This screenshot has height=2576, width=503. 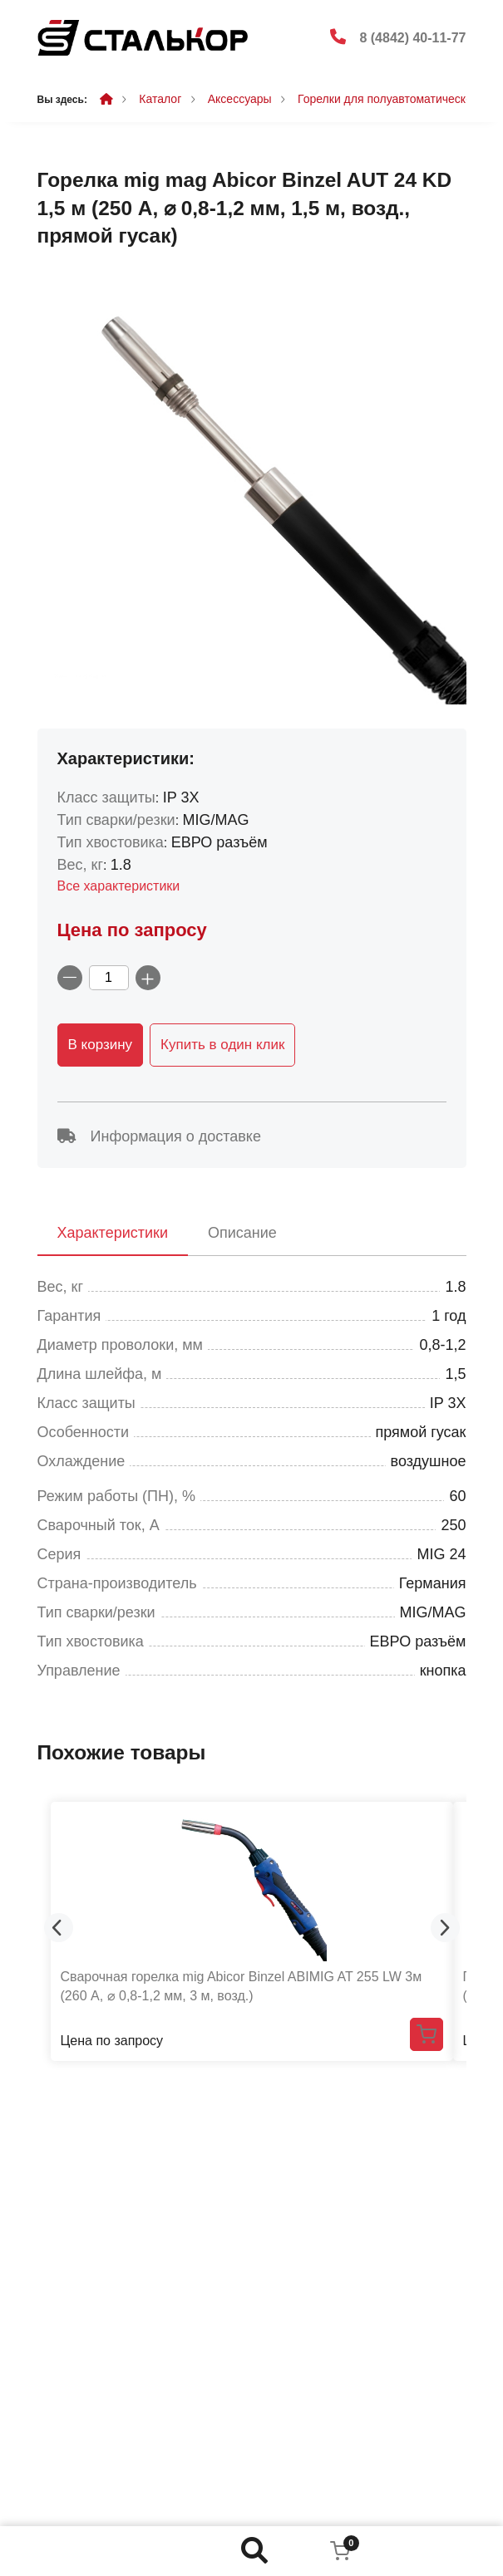 I want to click on Купить в один клик, so click(x=222, y=1044).